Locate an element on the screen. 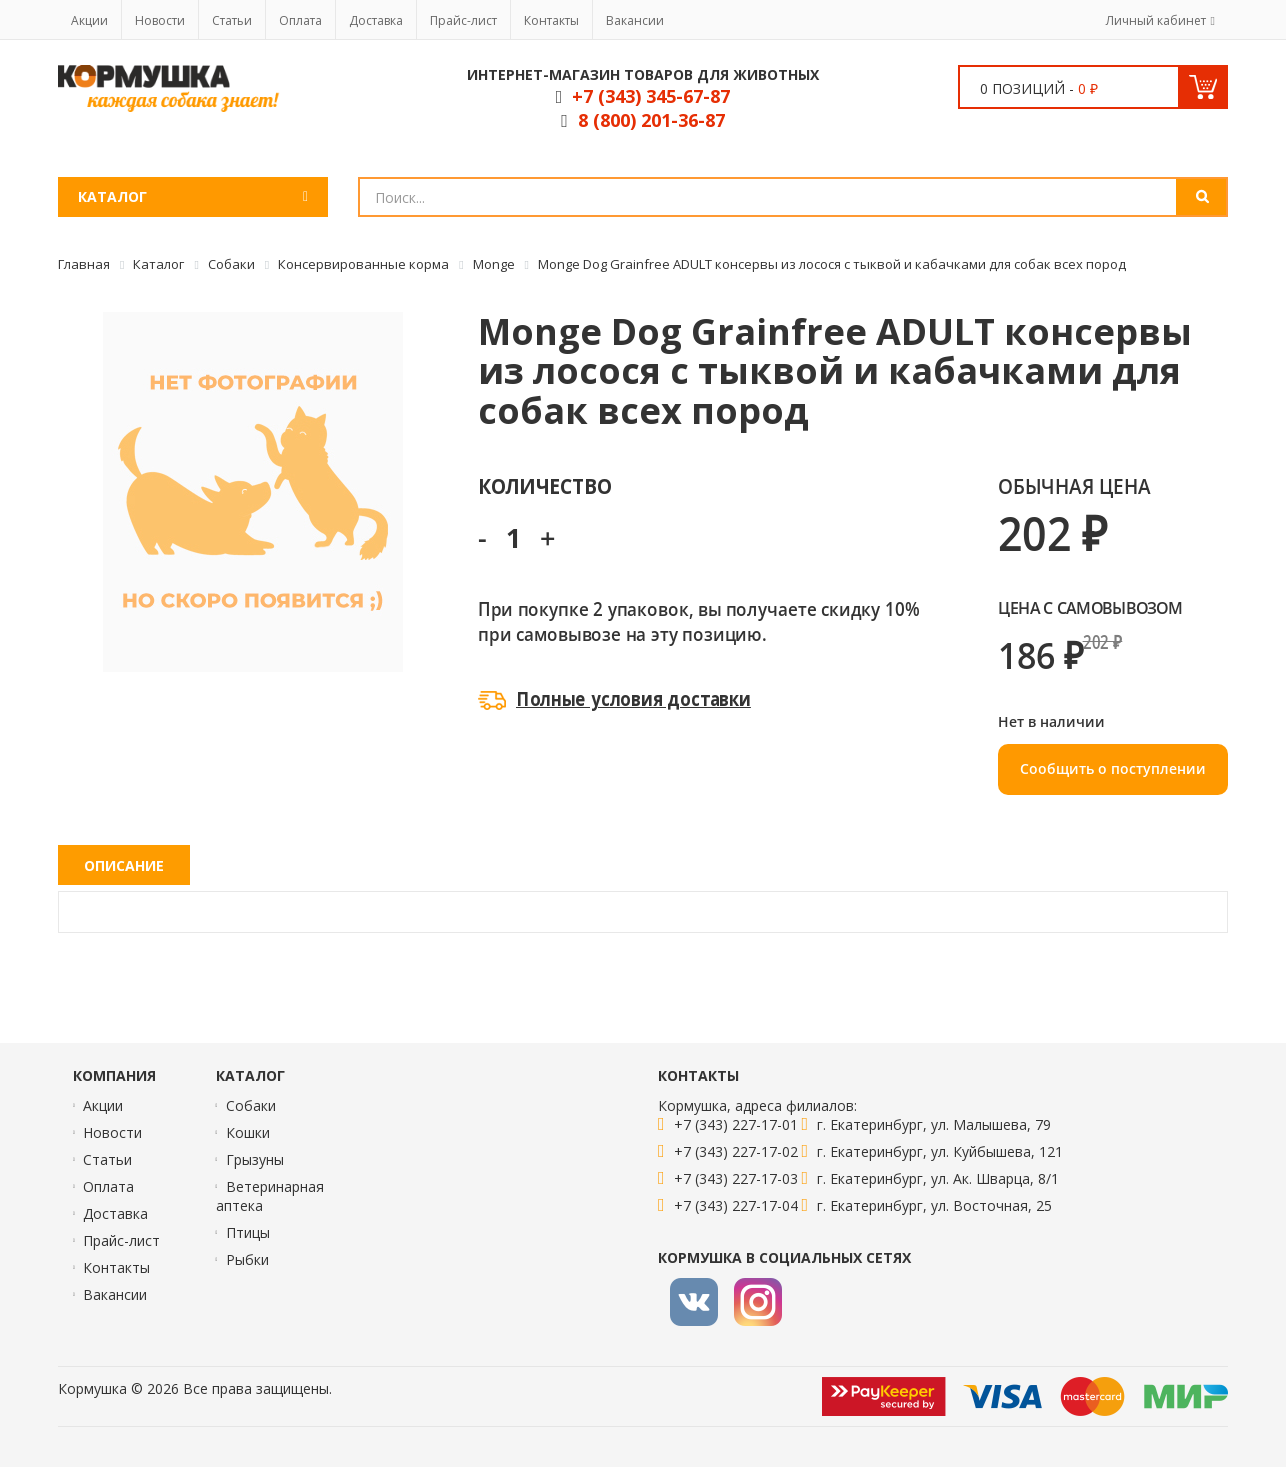 This screenshot has width=1286, height=1467. Доставка is located at coordinates (376, 20).